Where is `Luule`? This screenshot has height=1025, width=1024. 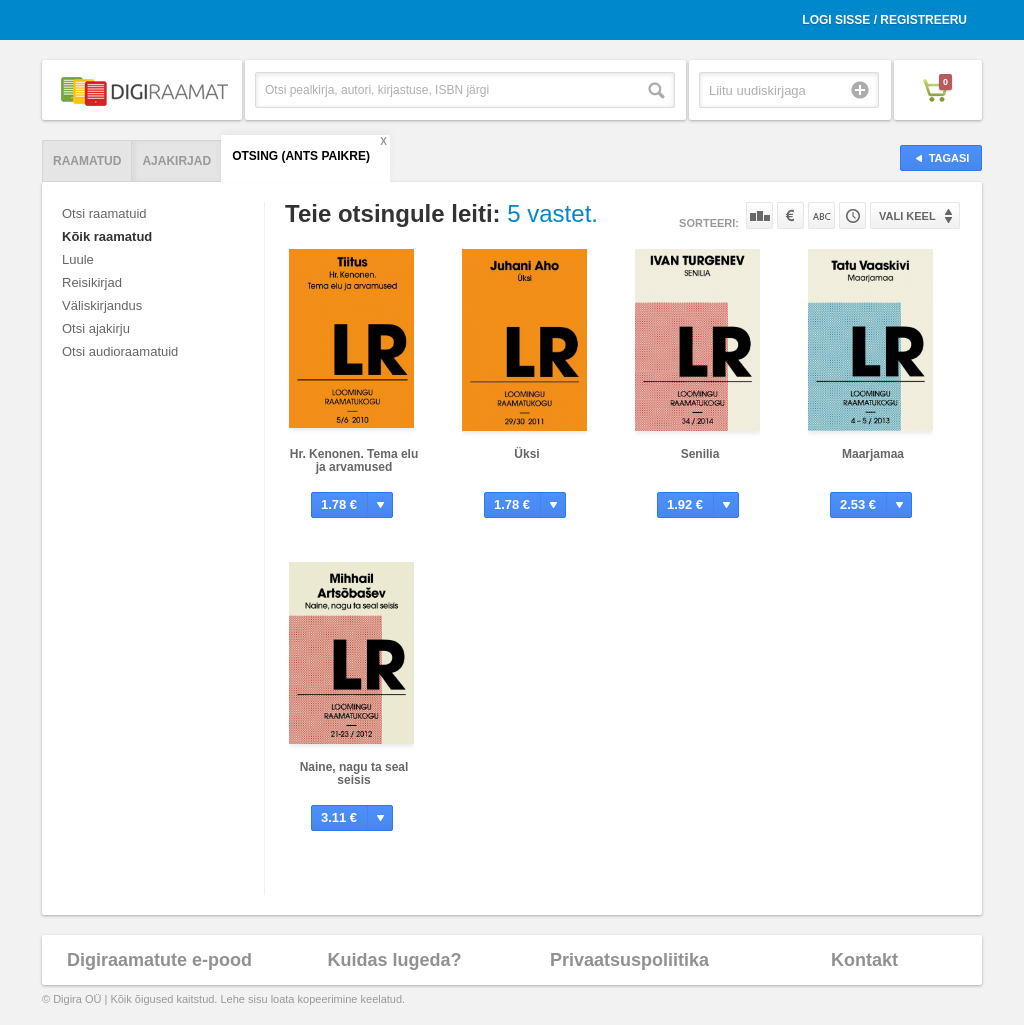
Luule is located at coordinates (78, 259).